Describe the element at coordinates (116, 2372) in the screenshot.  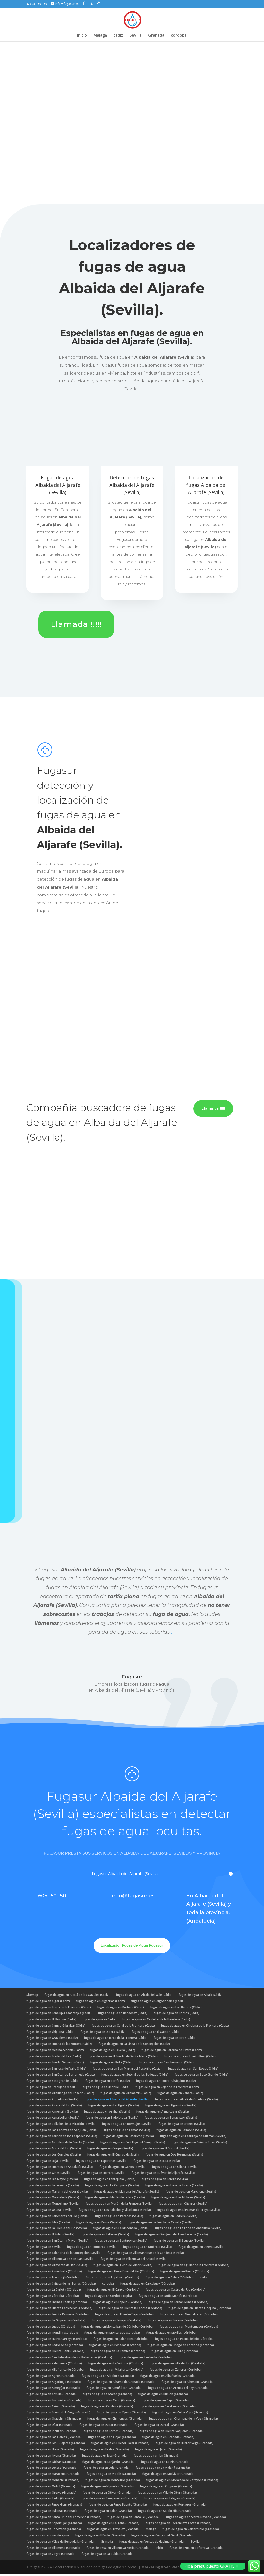
I see `fugas de agua en Villaharta (Córdoba)` at that location.